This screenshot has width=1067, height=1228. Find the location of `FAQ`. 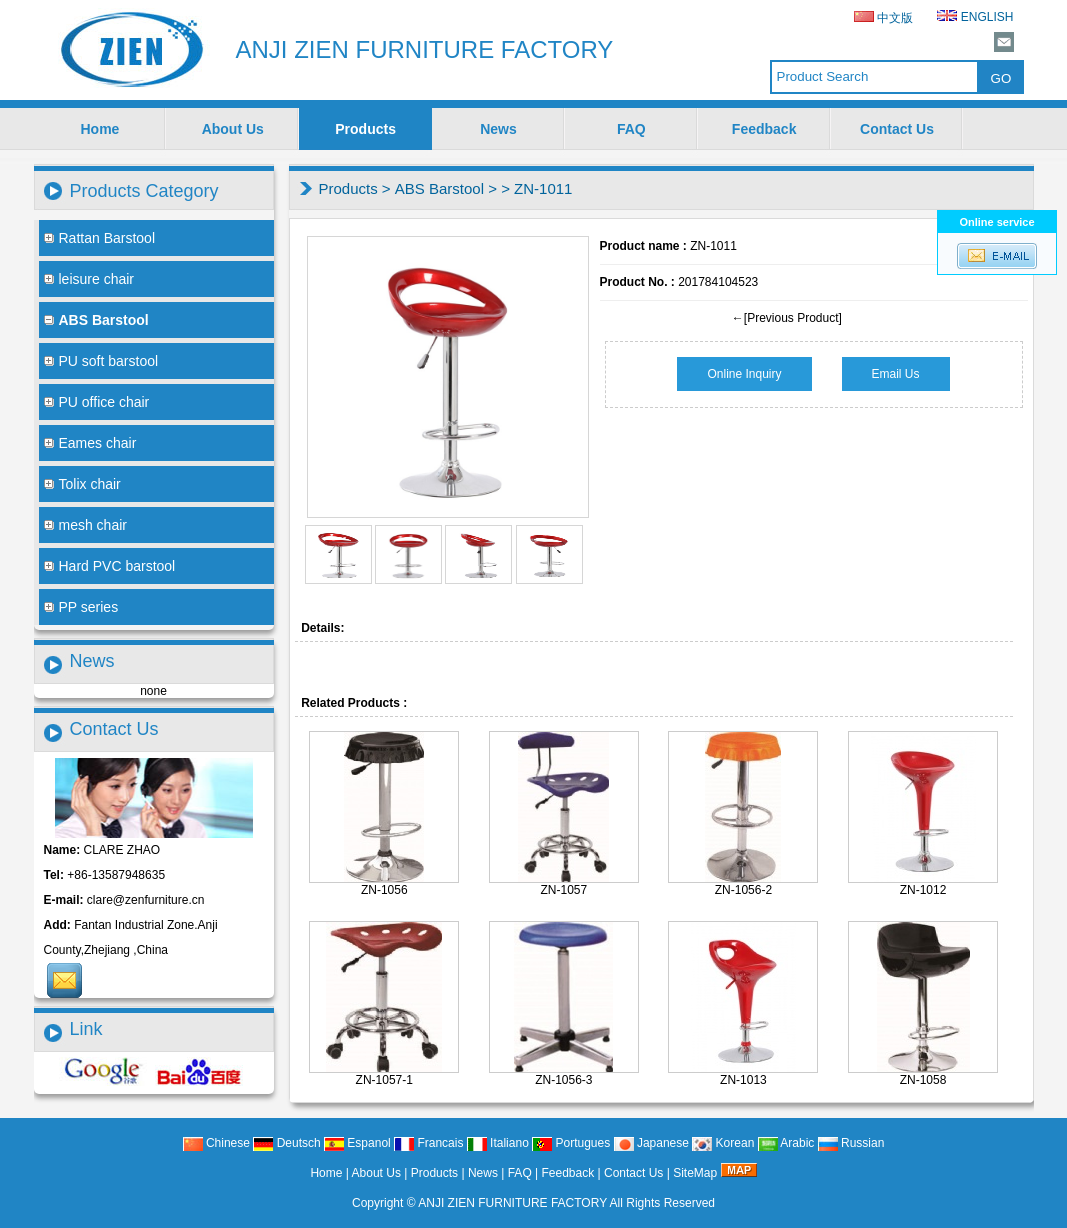

FAQ is located at coordinates (631, 129).